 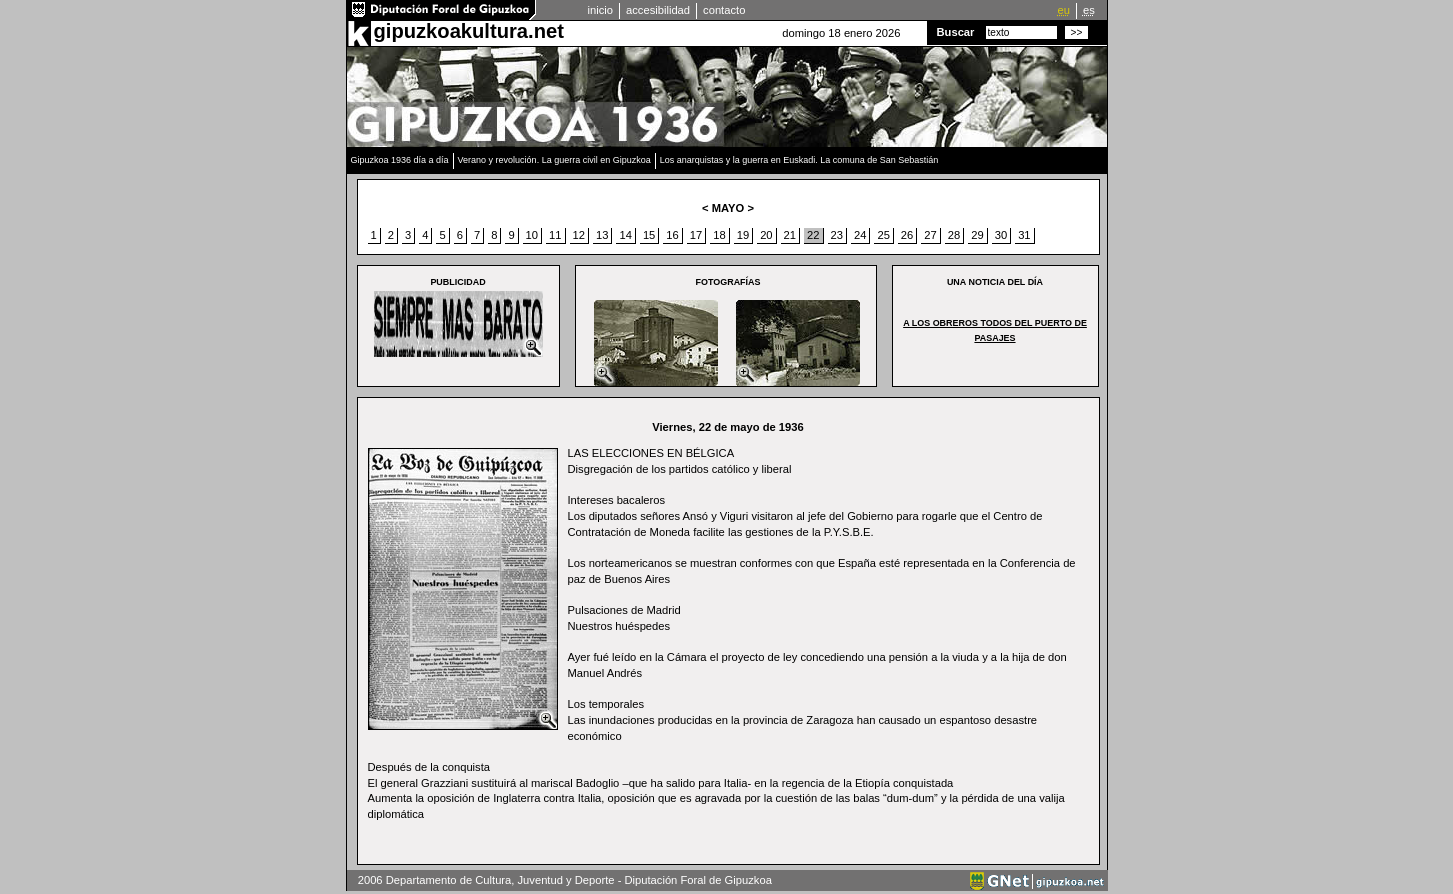 What do you see at coordinates (625, 235) in the screenshot?
I see `14` at bounding box center [625, 235].